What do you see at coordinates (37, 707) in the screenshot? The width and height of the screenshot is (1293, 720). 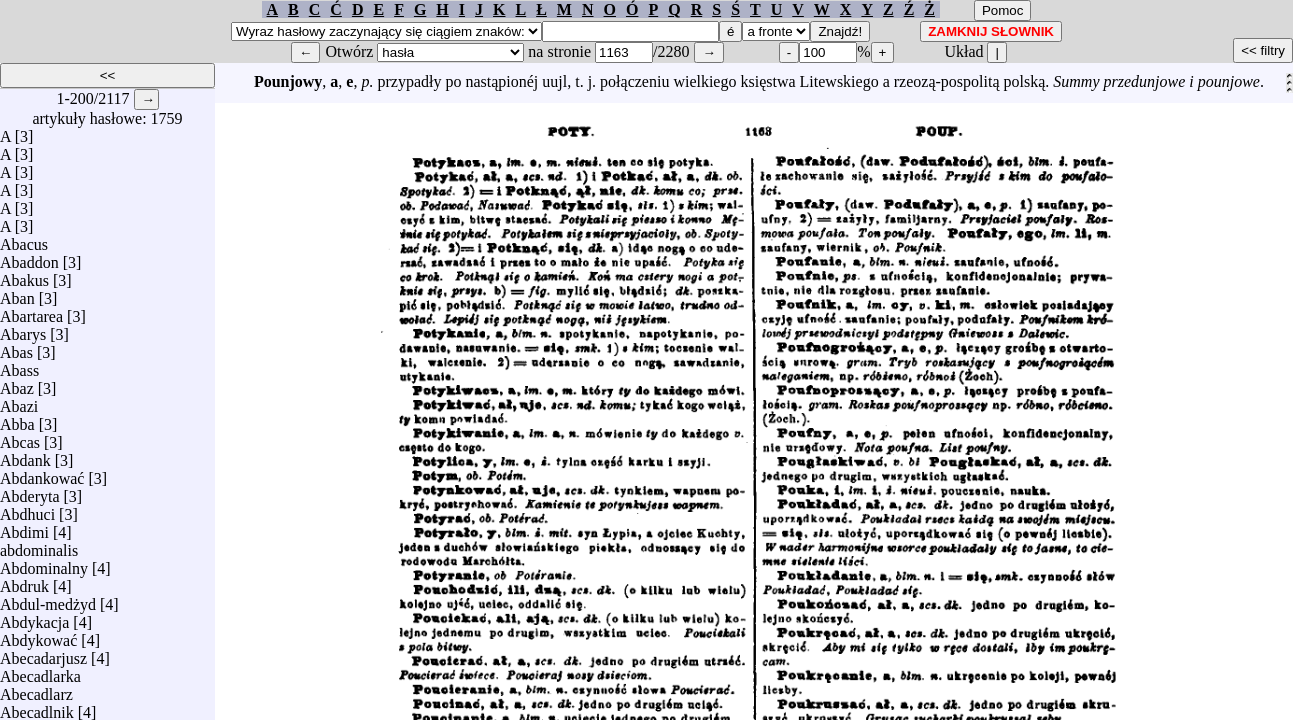 I see `Abecadlnik` at bounding box center [37, 707].